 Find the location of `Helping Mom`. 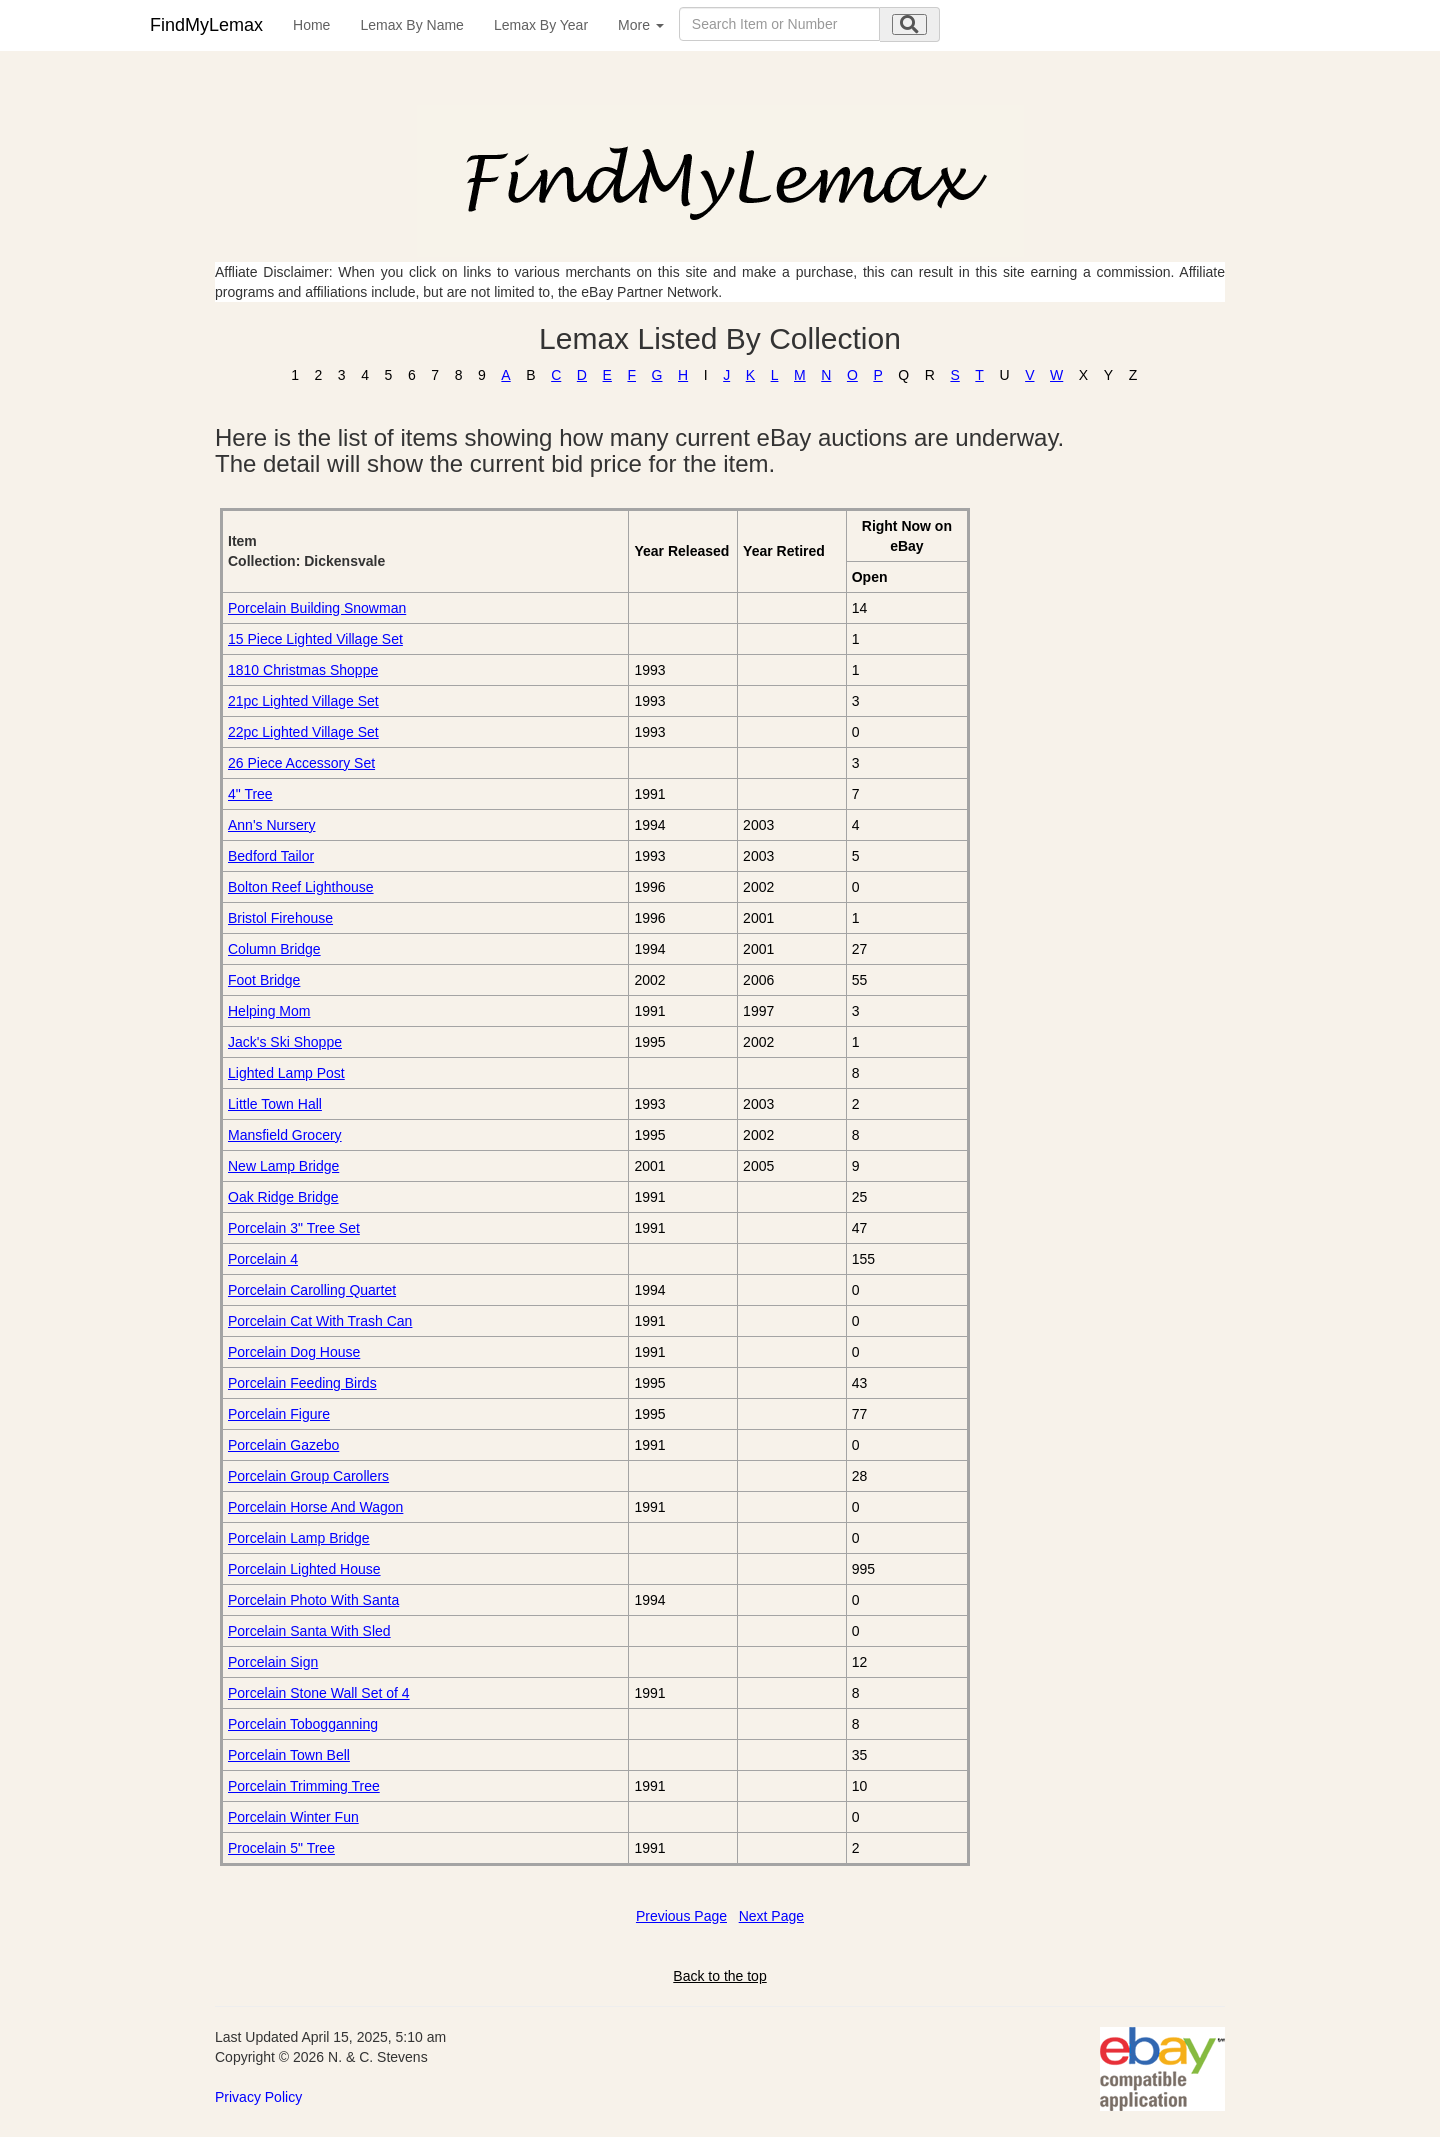

Helping Mom is located at coordinates (269, 1011).